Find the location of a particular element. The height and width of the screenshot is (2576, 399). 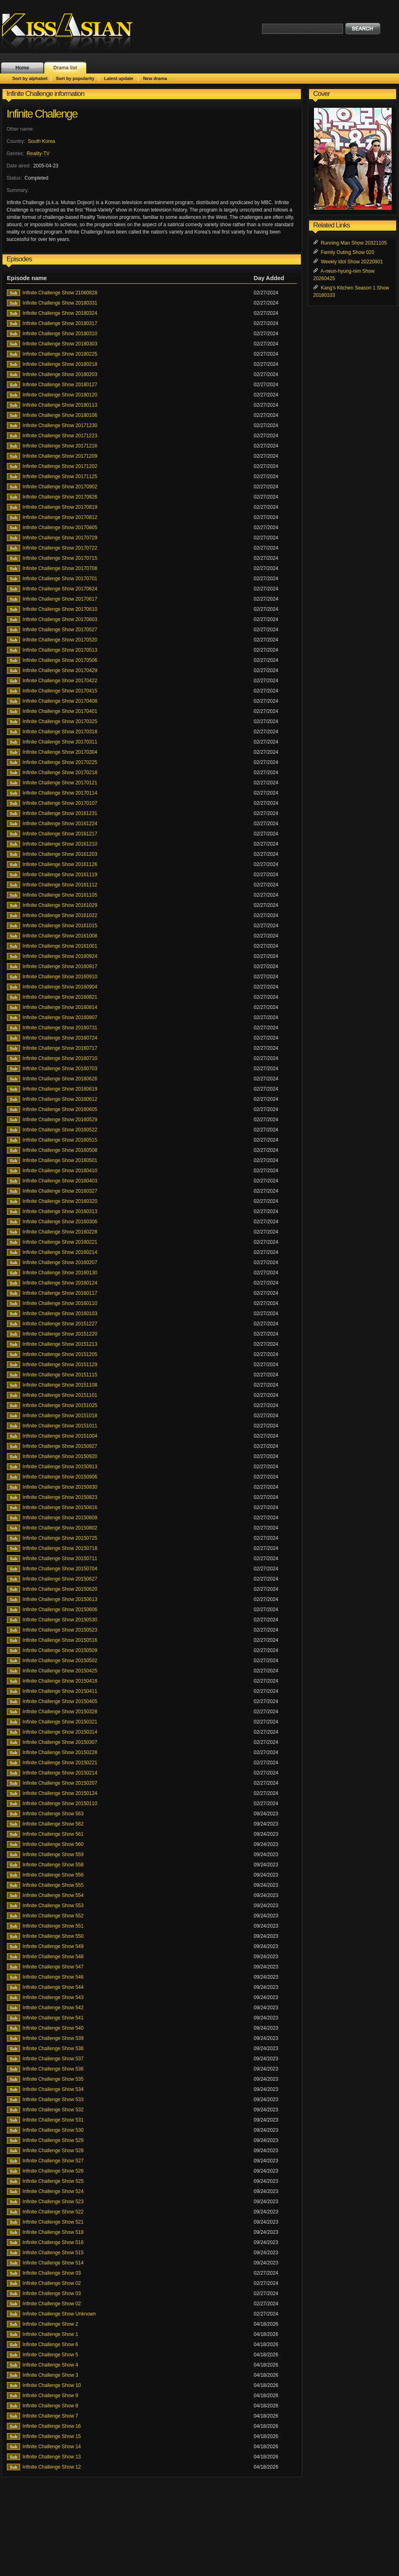

Infinite Challenge Show 20170902 is located at coordinates (59, 487).